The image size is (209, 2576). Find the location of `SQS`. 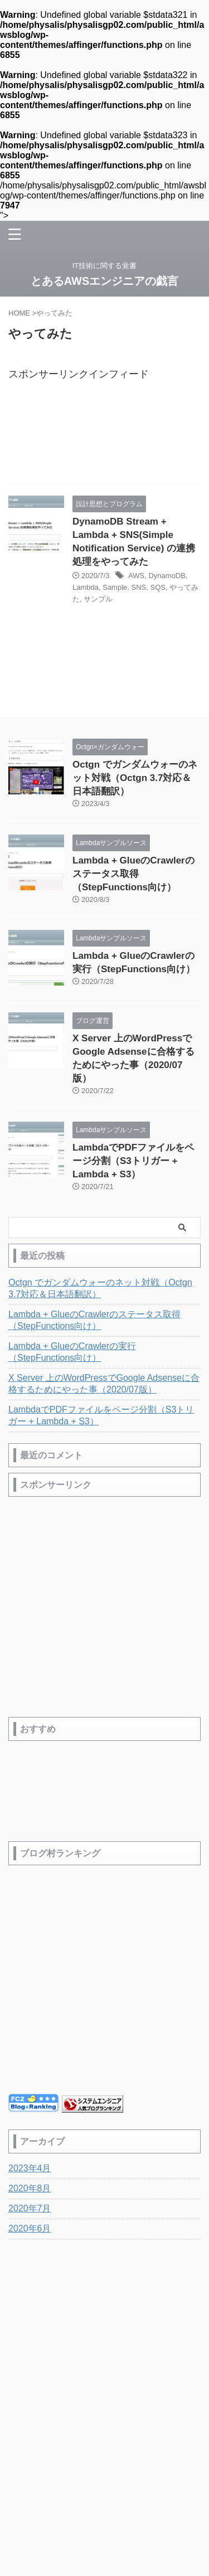

SQS is located at coordinates (158, 587).